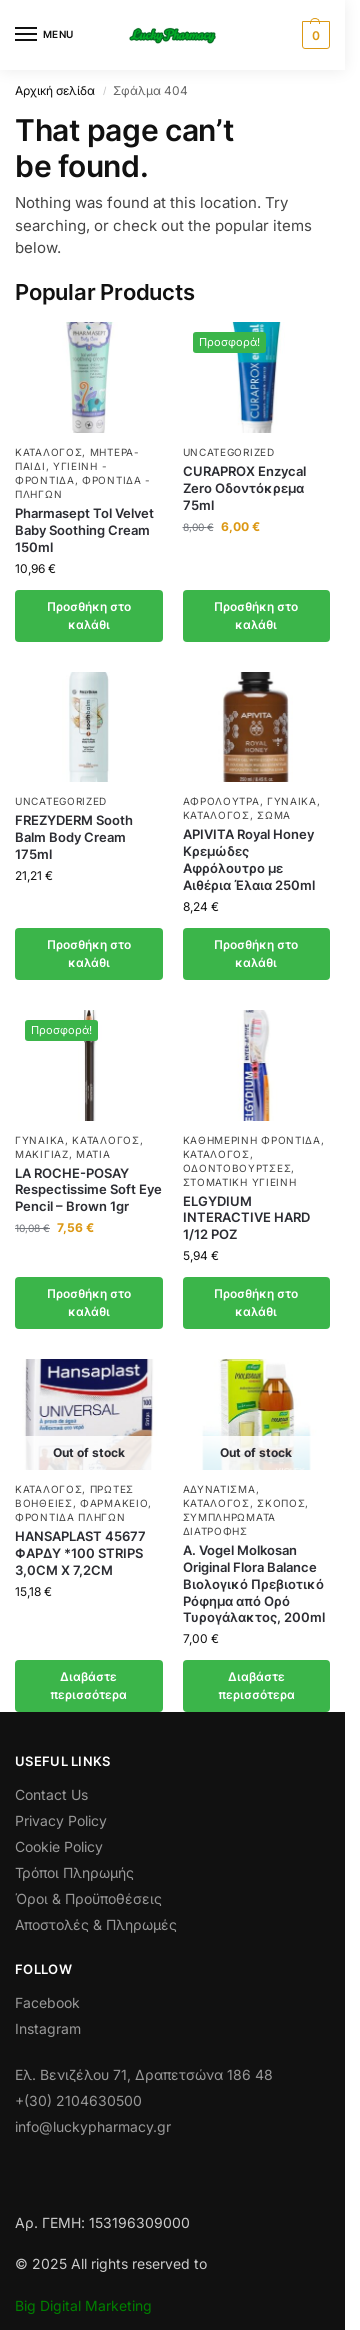 This screenshot has width=360, height=2330. What do you see at coordinates (88, 1898) in the screenshot?
I see `Όροι & Προϋποθέσεις` at bounding box center [88, 1898].